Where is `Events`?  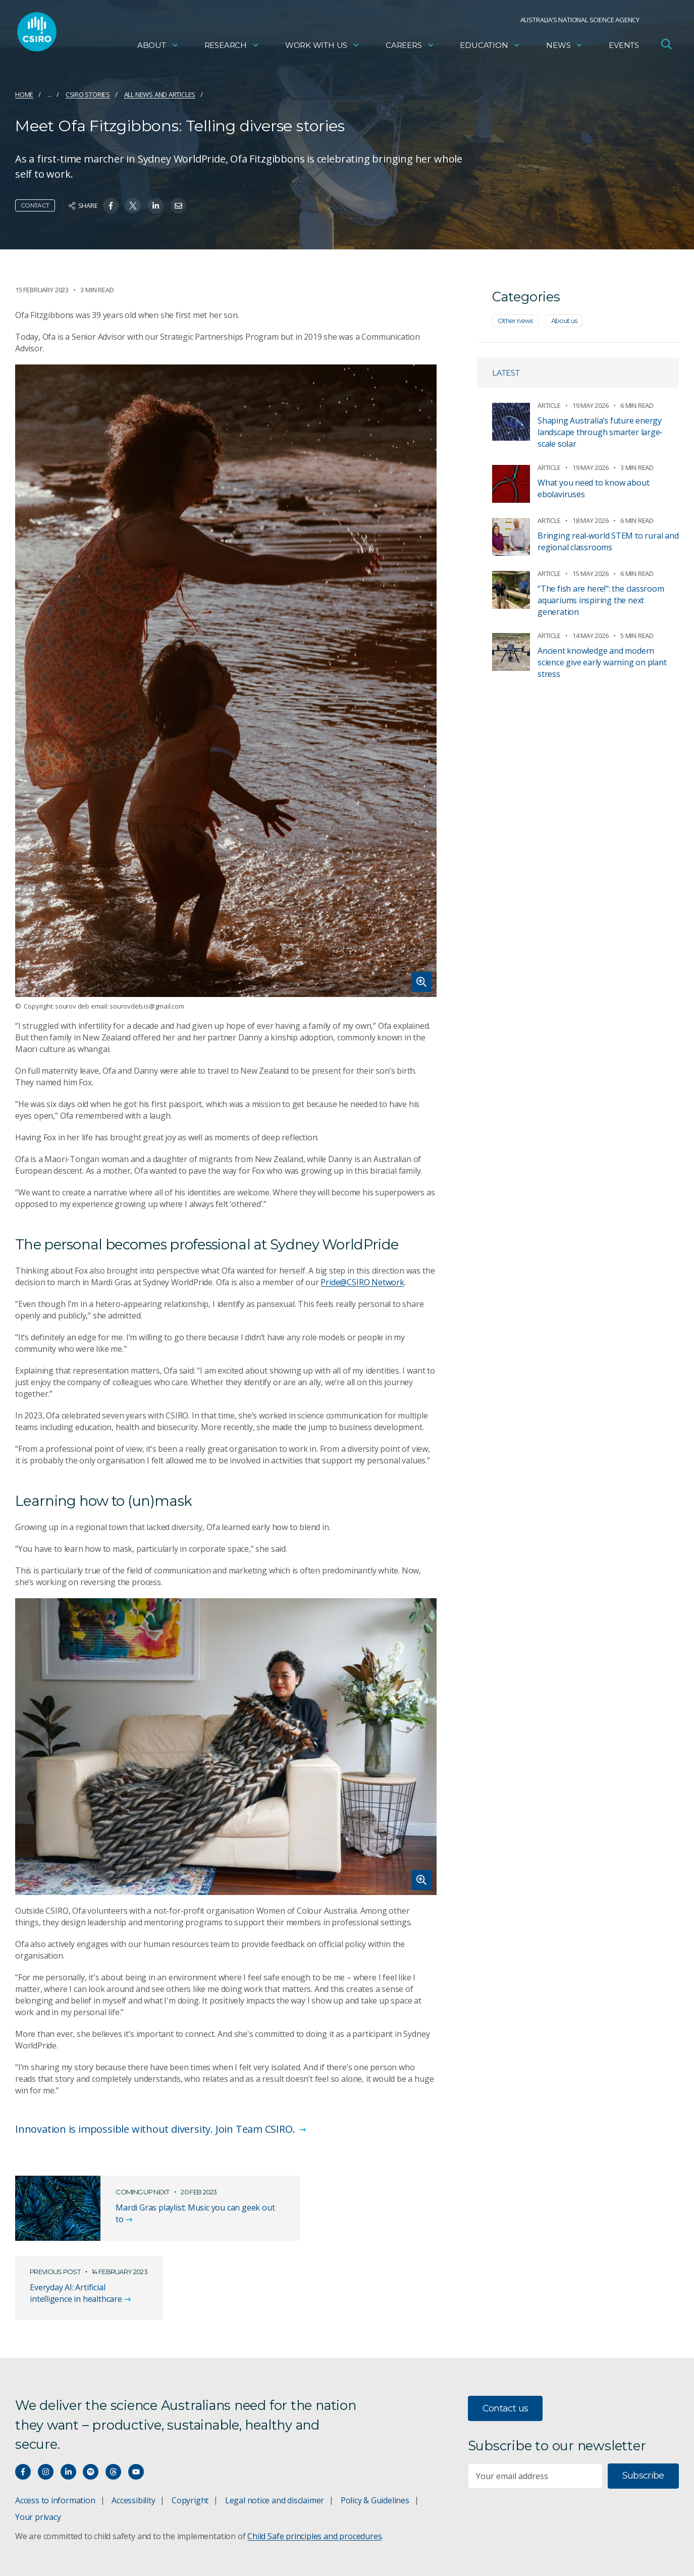 Events is located at coordinates (624, 48).